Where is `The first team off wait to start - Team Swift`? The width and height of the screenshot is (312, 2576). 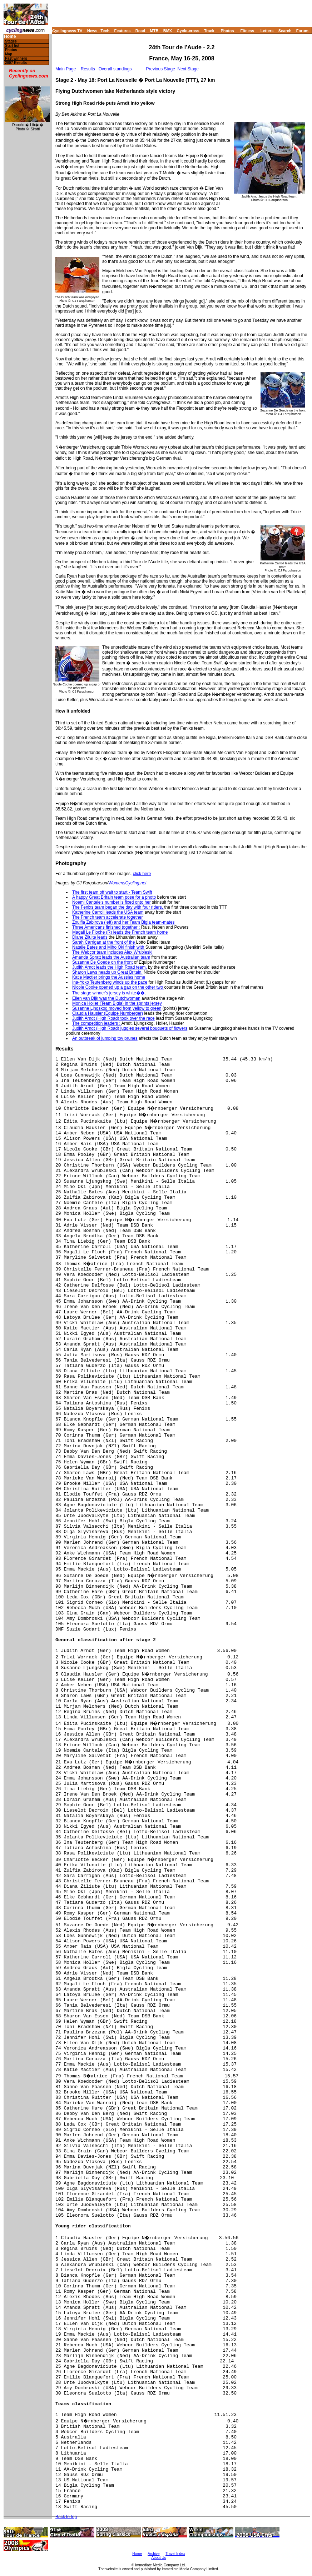
The first team off wait to start - Team Swift is located at coordinates (112, 892).